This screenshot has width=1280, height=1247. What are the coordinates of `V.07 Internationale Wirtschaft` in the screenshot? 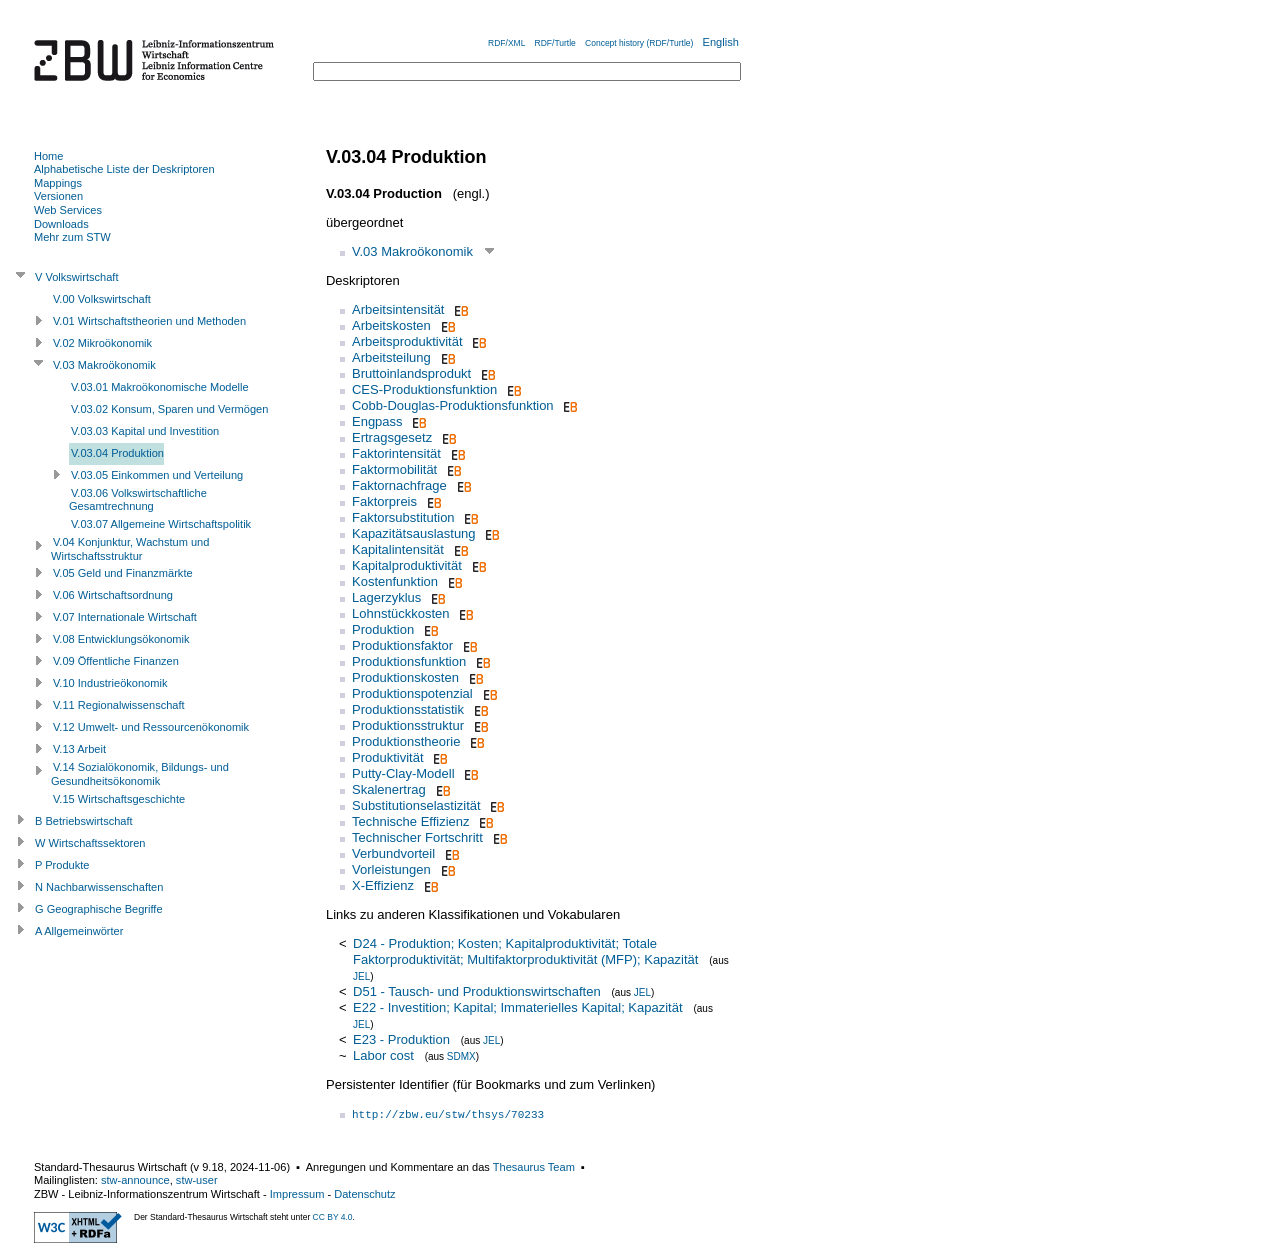 It's located at (125, 617).